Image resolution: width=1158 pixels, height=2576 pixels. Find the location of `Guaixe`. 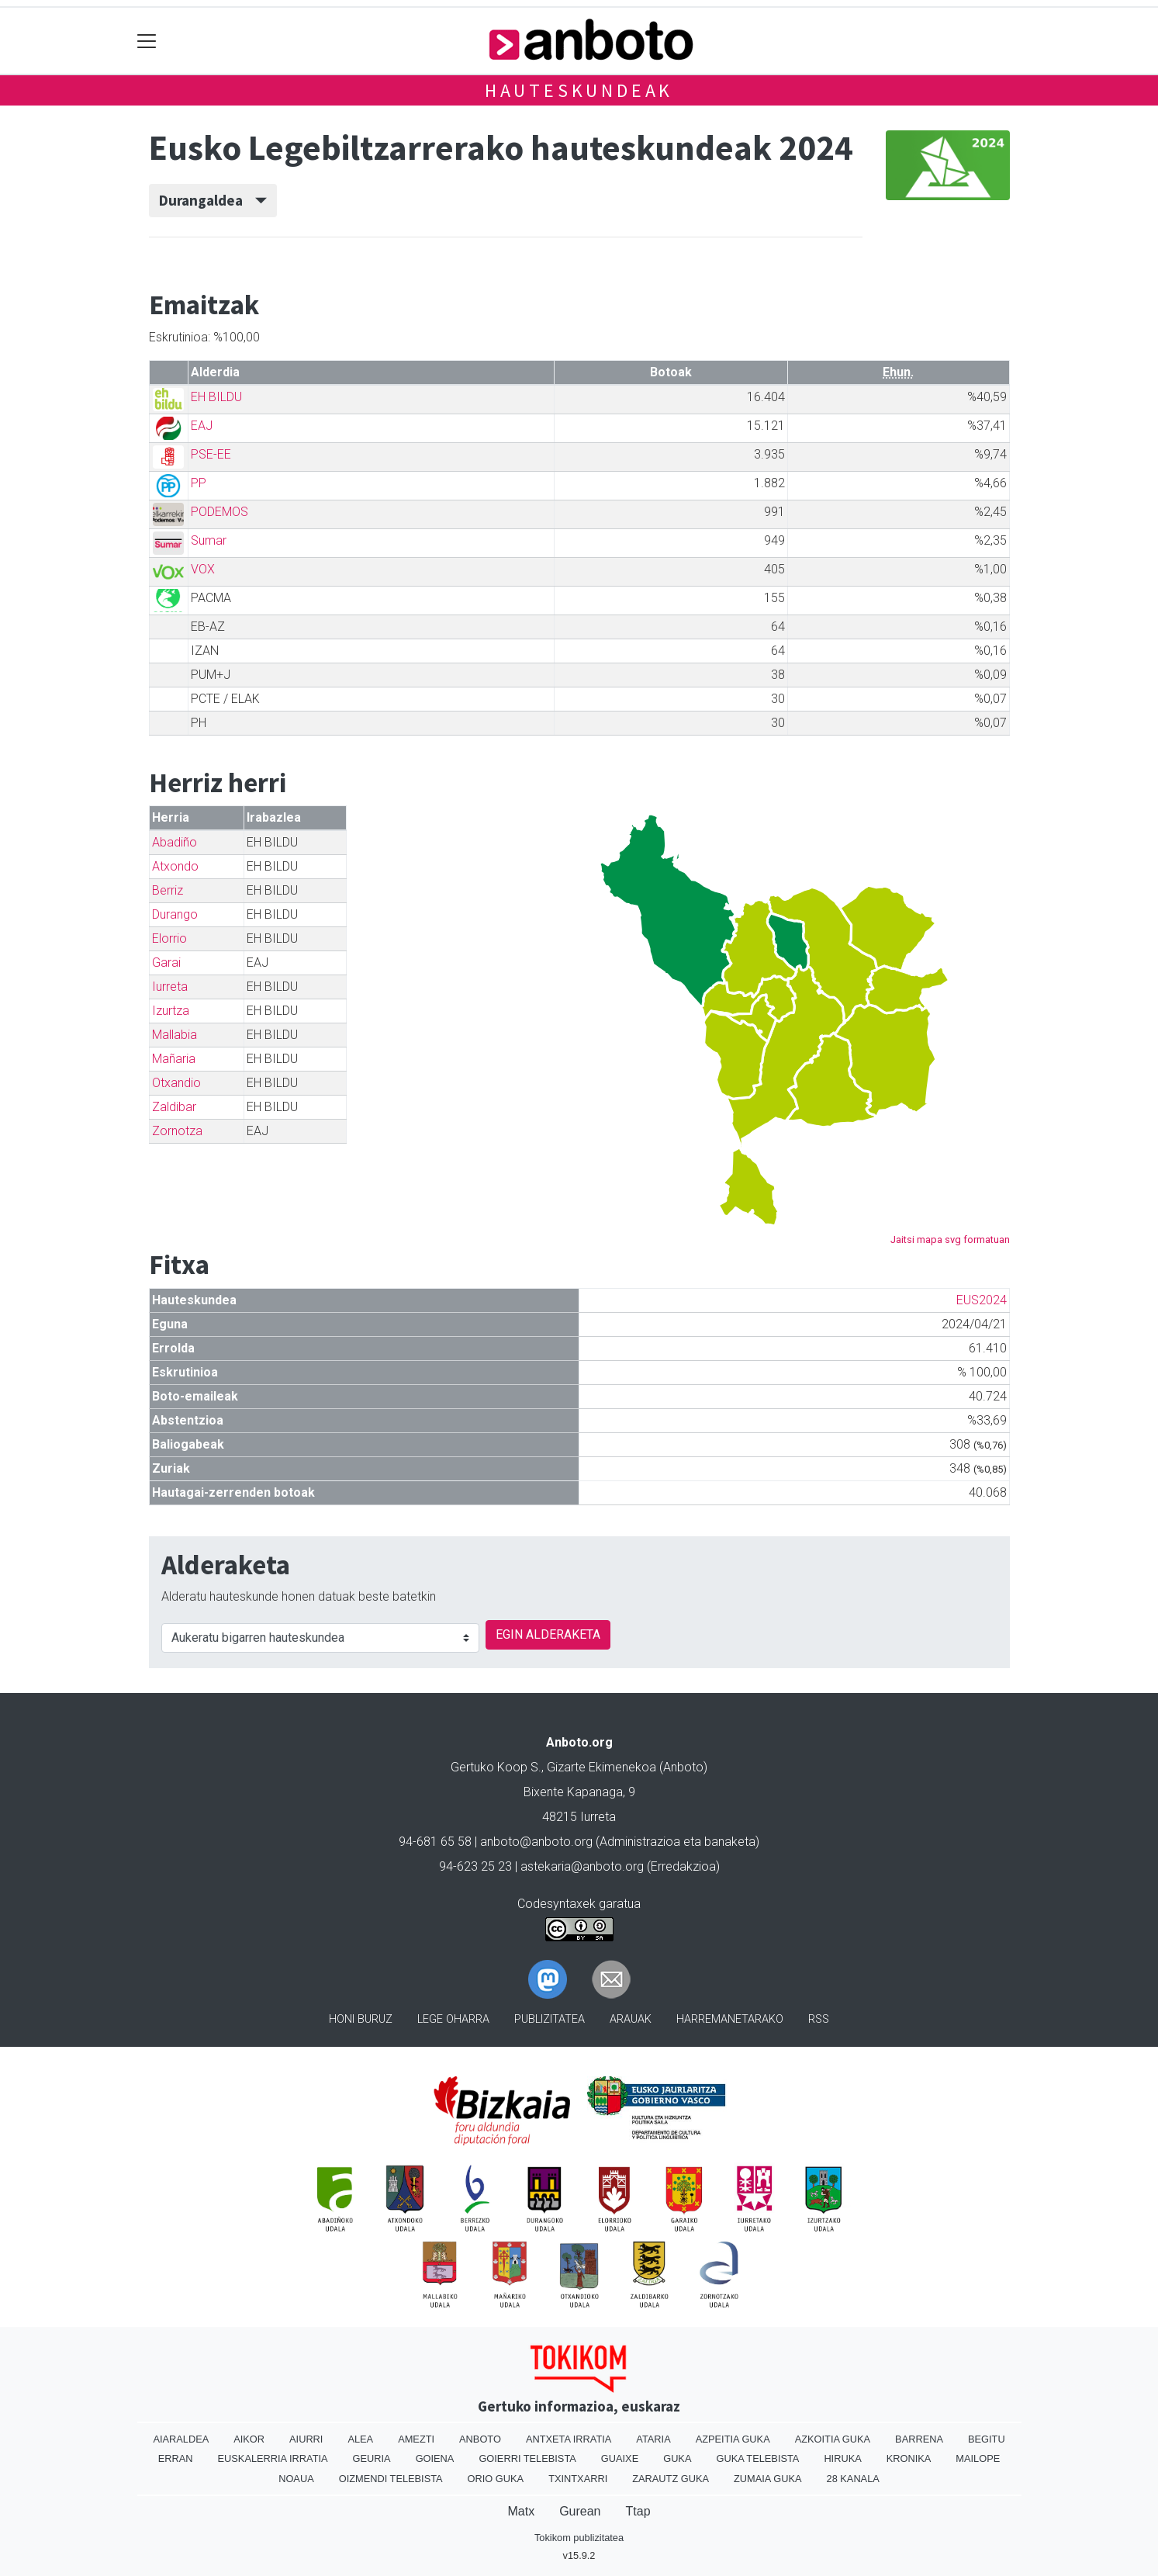

Guaixe is located at coordinates (619, 2458).